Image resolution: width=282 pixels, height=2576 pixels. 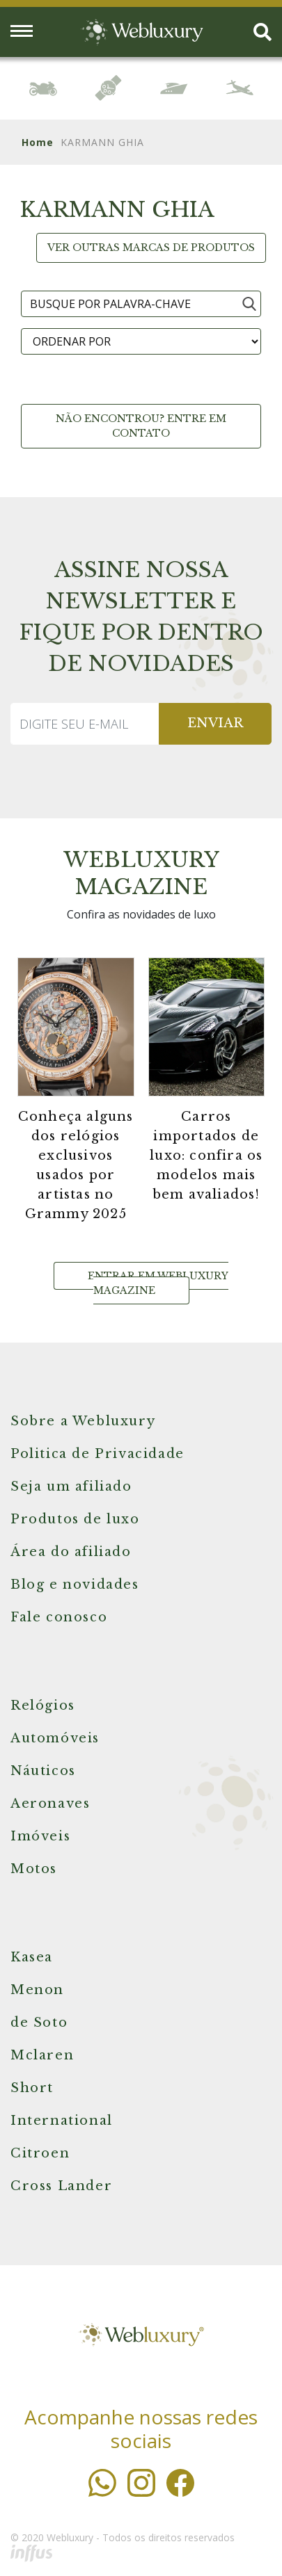 I want to click on Home, so click(x=38, y=142).